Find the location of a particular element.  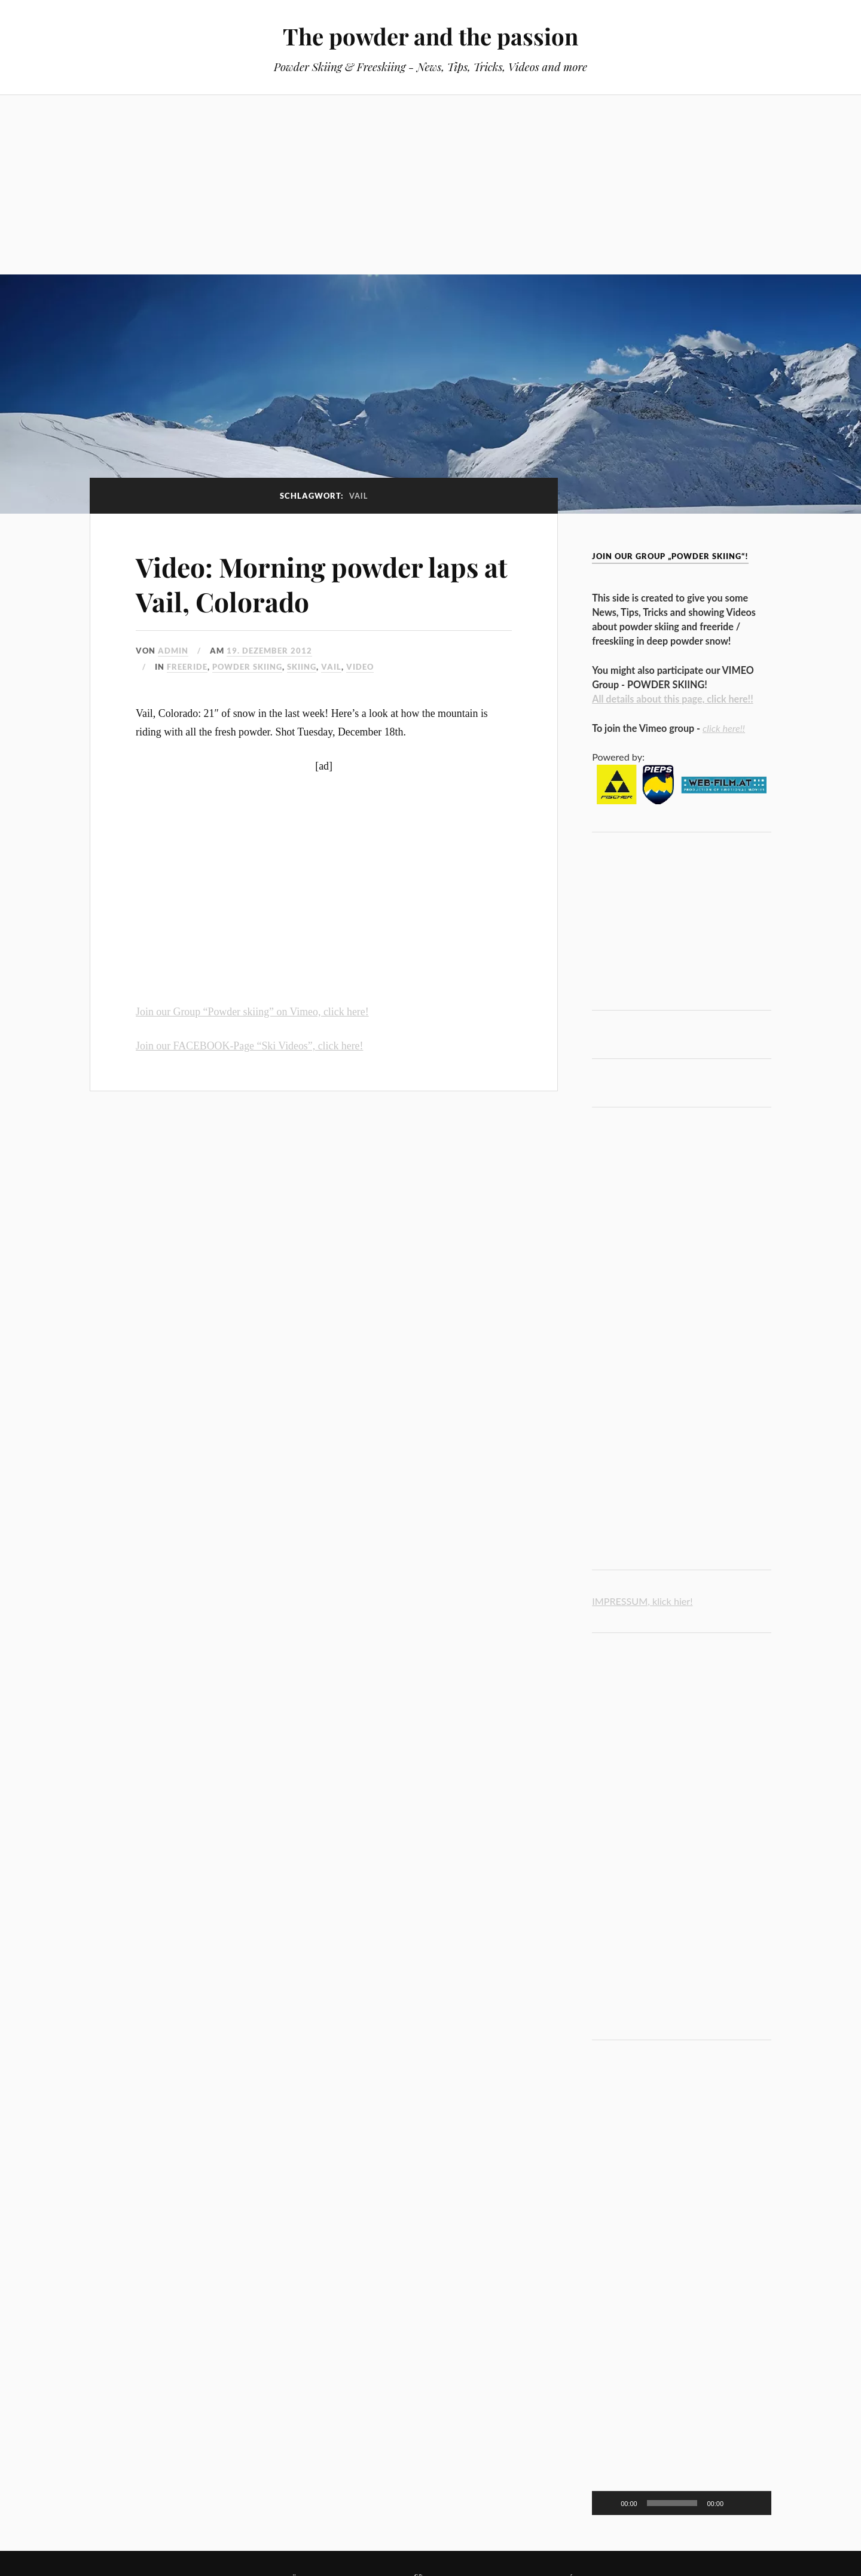

Join our FACEBOOK-Page “Ski Videos”, click here! is located at coordinates (249, 1046).